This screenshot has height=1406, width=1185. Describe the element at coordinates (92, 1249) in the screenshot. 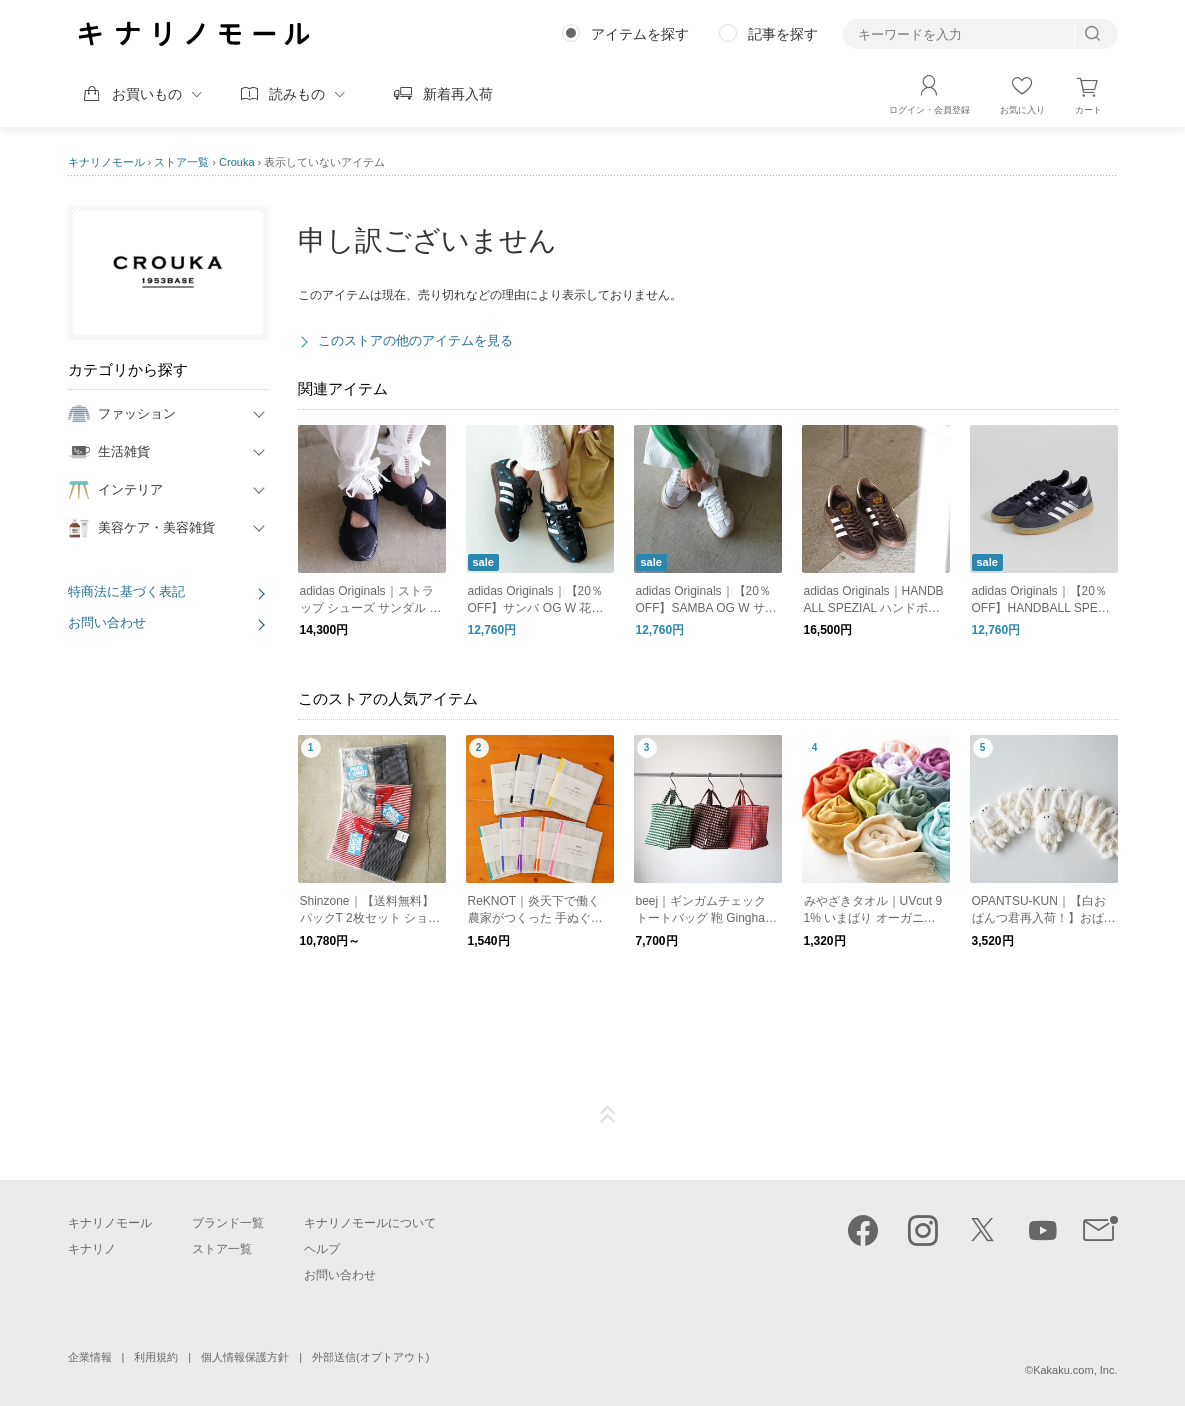

I see `キナリノ` at that location.